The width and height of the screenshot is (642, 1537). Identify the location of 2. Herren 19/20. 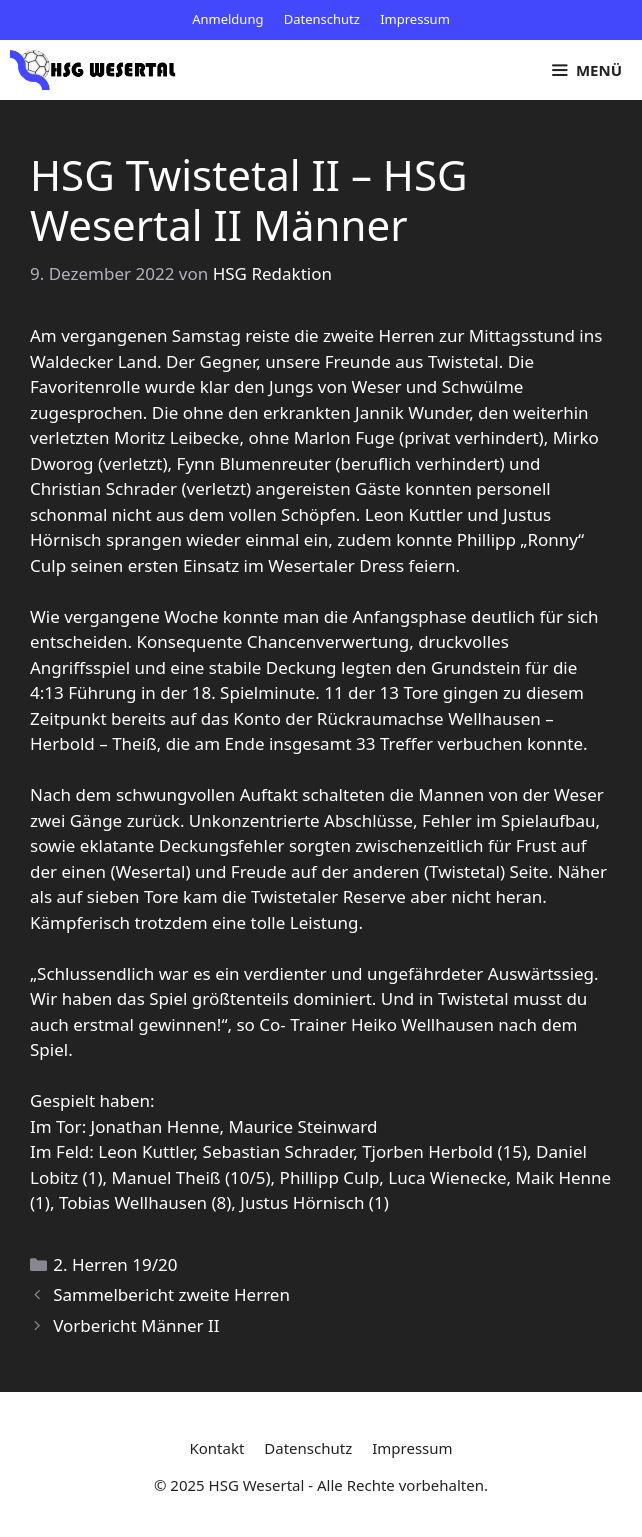
(115, 1264).